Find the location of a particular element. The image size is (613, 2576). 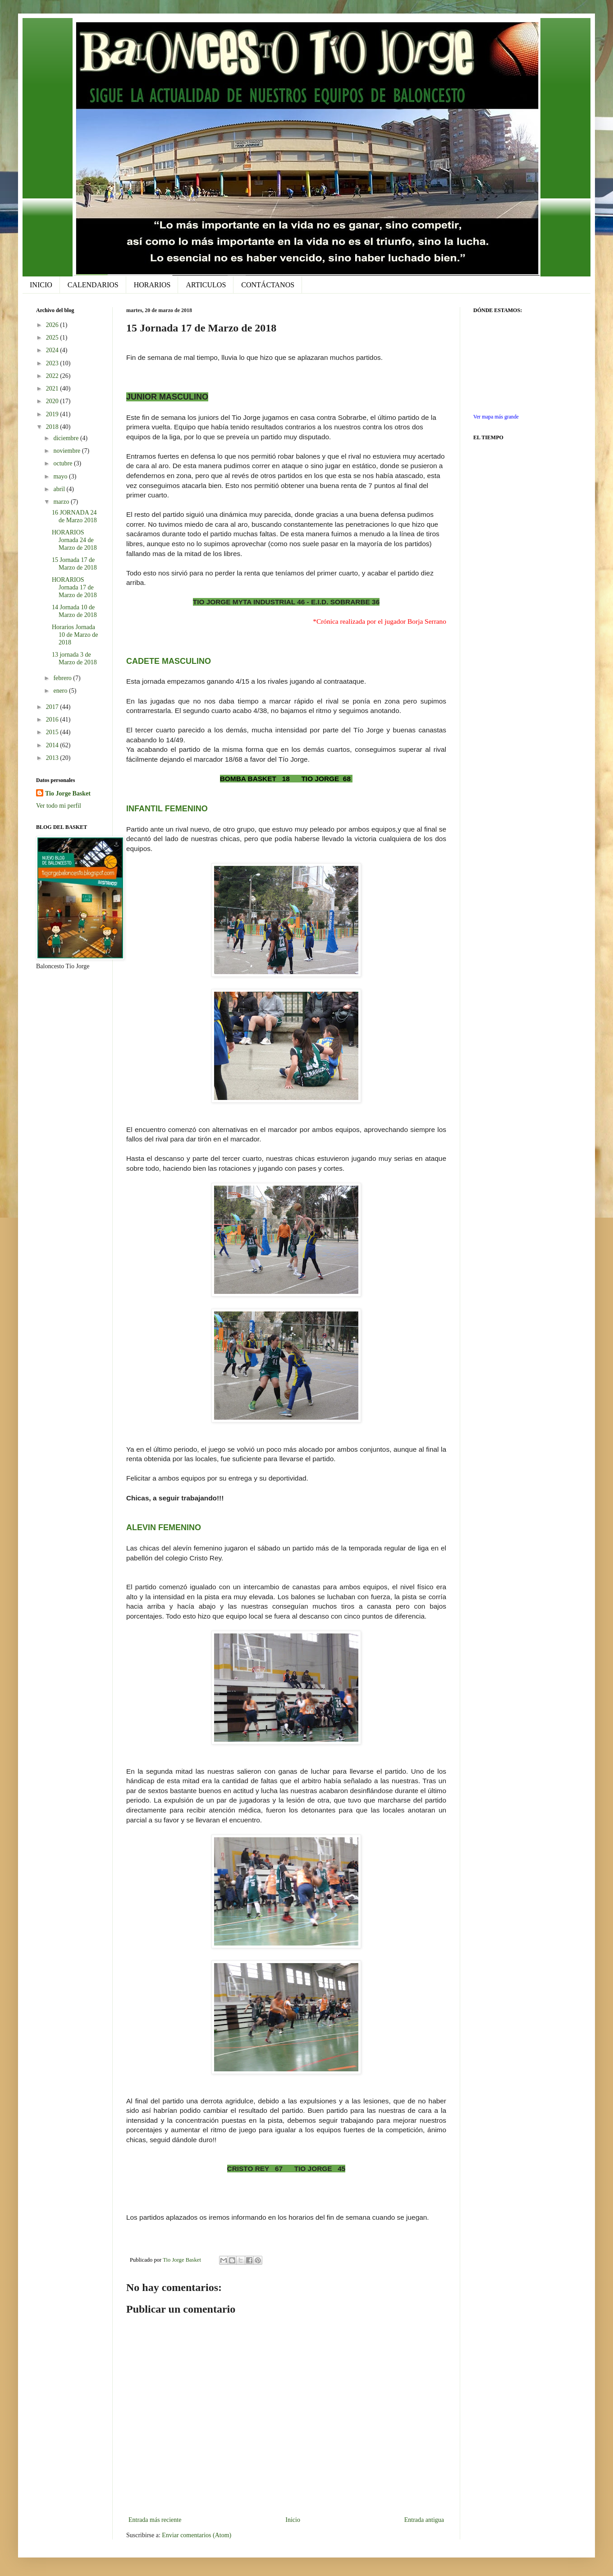

Entrada antigua is located at coordinates (424, 2519).